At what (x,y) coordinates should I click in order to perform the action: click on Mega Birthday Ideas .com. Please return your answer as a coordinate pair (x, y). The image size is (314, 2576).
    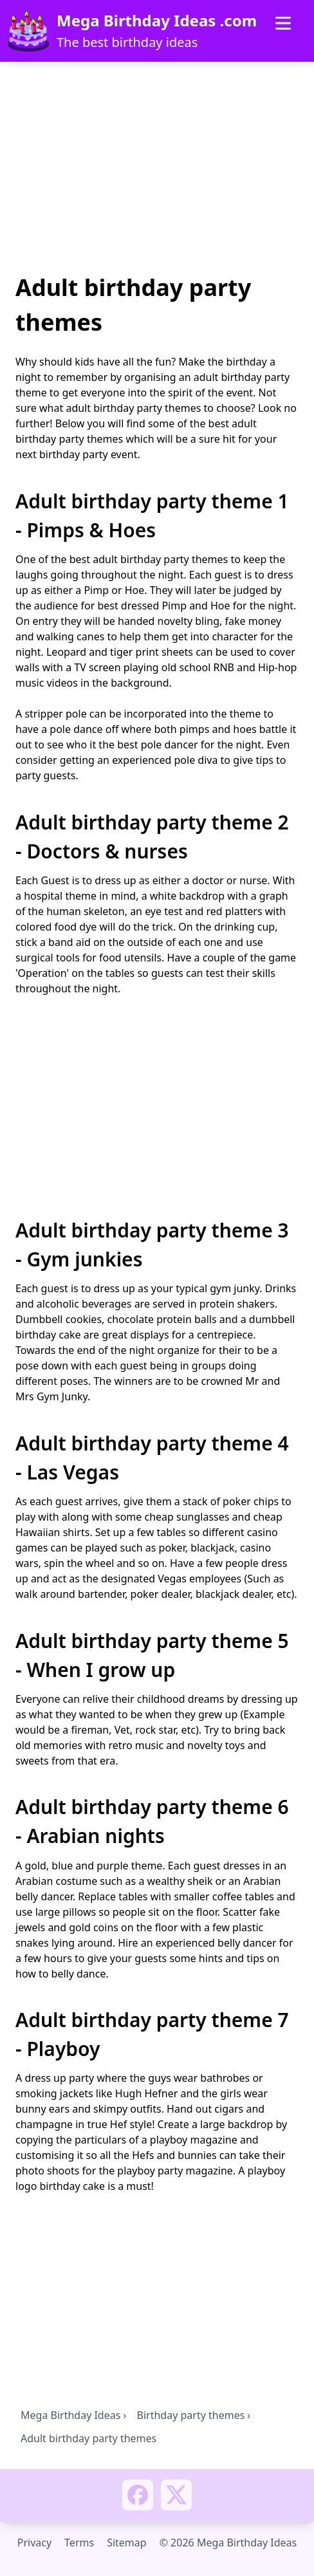
    Looking at the image, I should click on (157, 20).